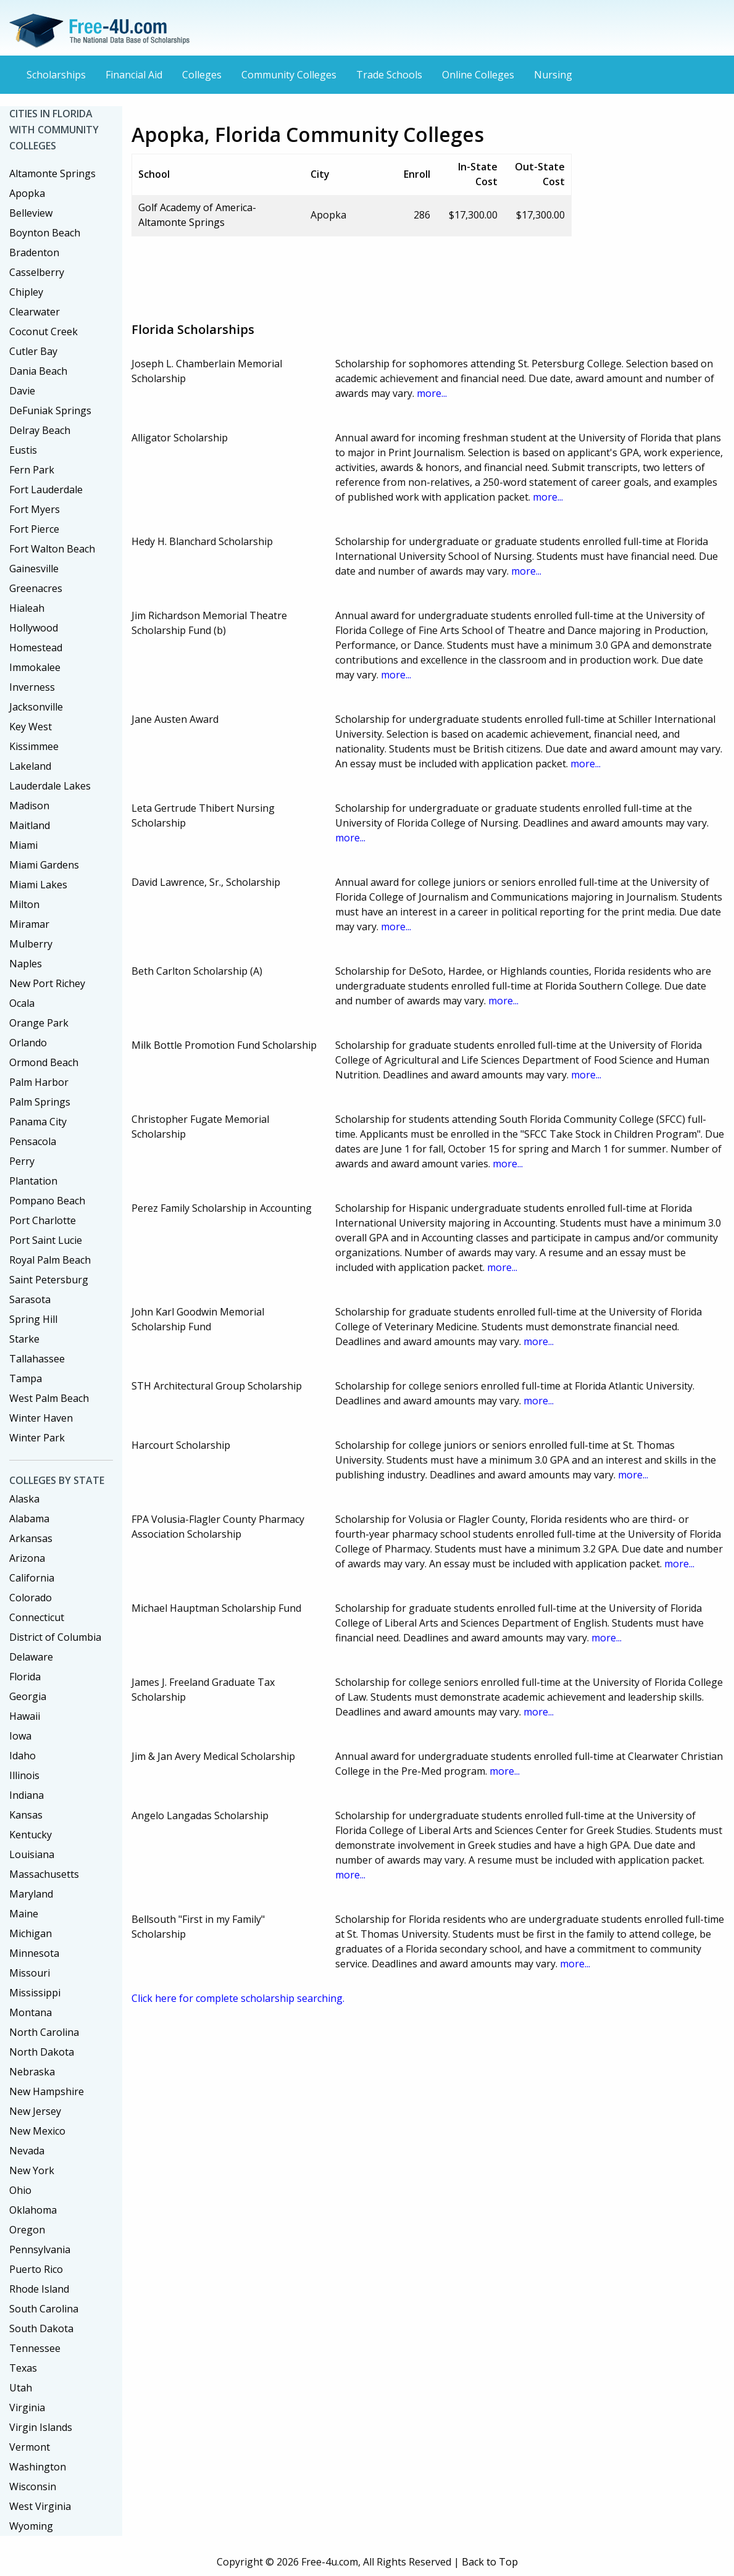  What do you see at coordinates (30, 726) in the screenshot?
I see `Key West` at bounding box center [30, 726].